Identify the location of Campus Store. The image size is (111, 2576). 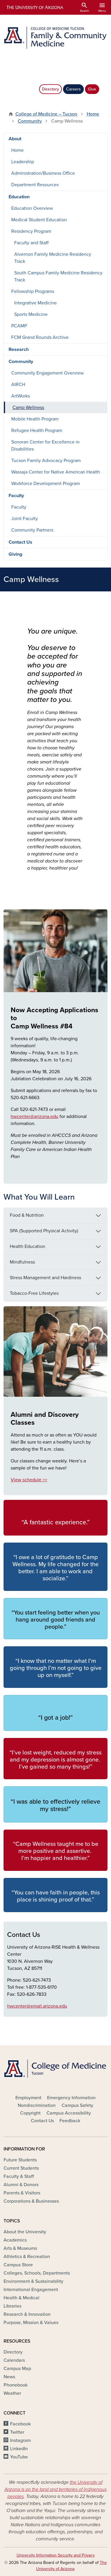
(18, 2265).